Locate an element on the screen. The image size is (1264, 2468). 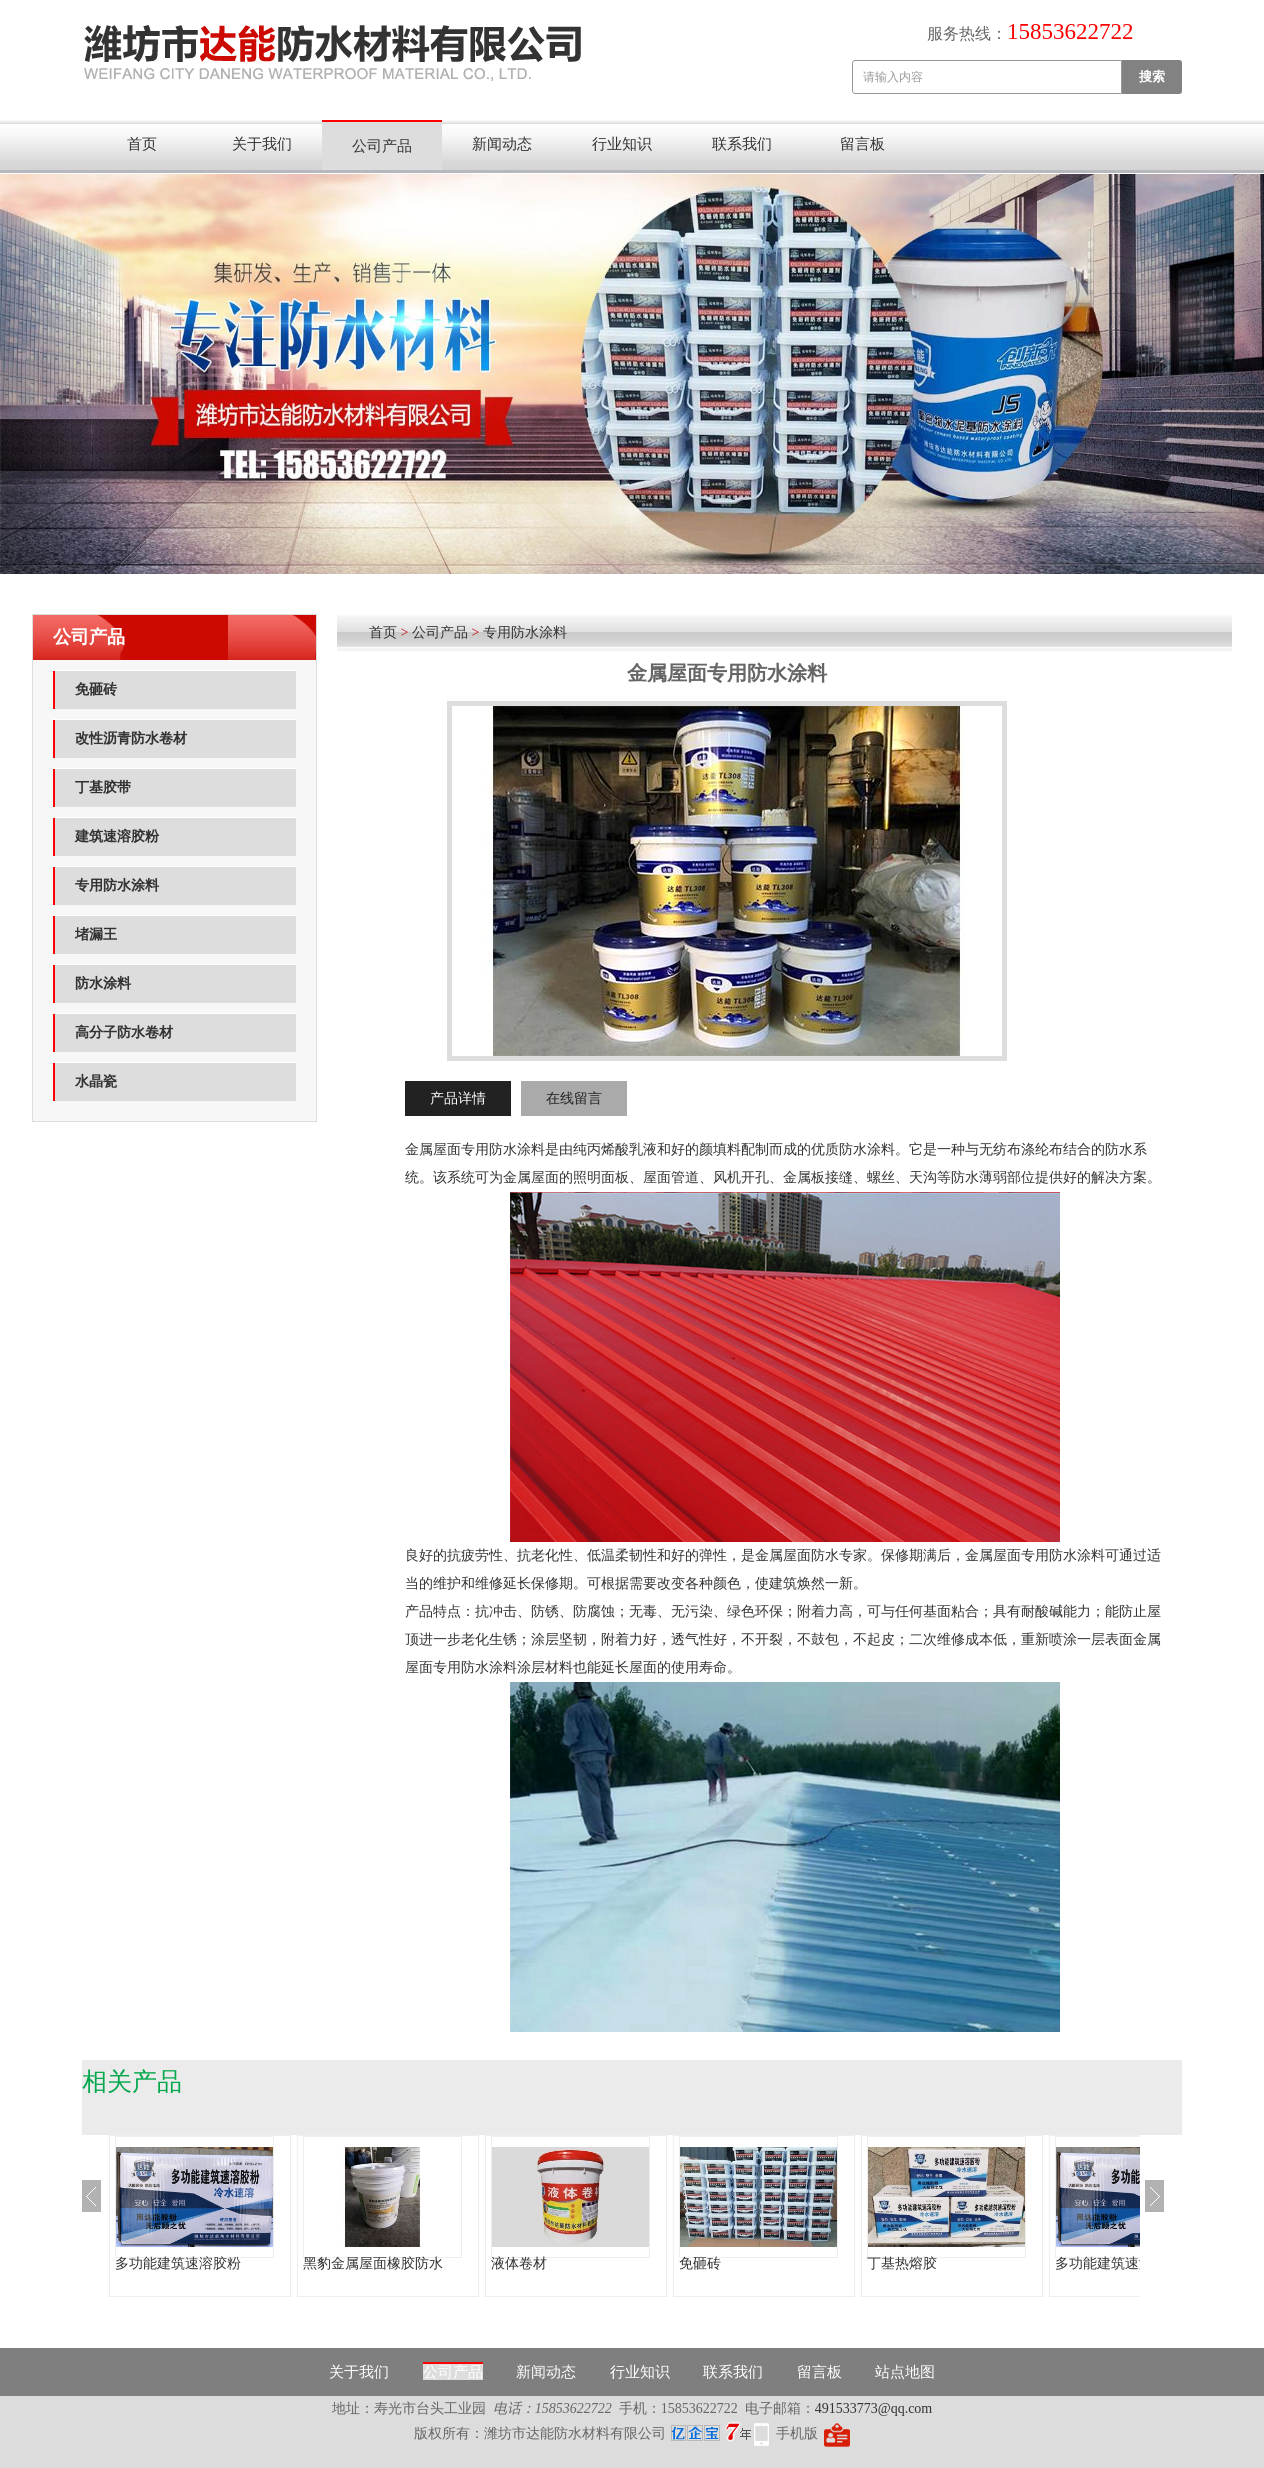
联系我们 is located at coordinates (742, 144).